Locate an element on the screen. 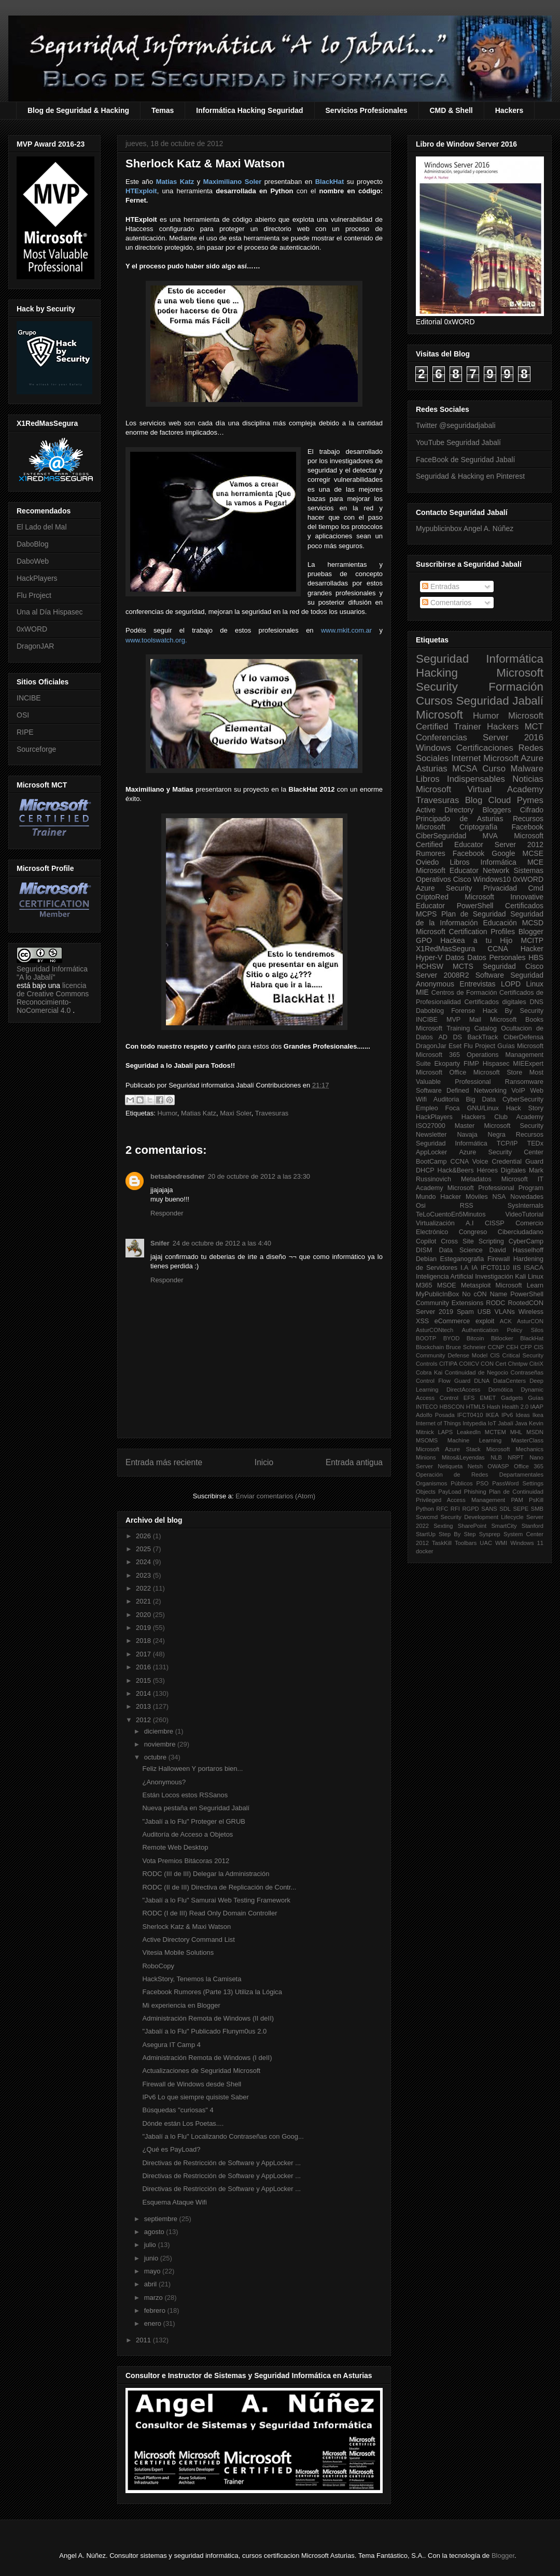 The image size is (560, 2576). CCNA Voice is located at coordinates (469, 1161).